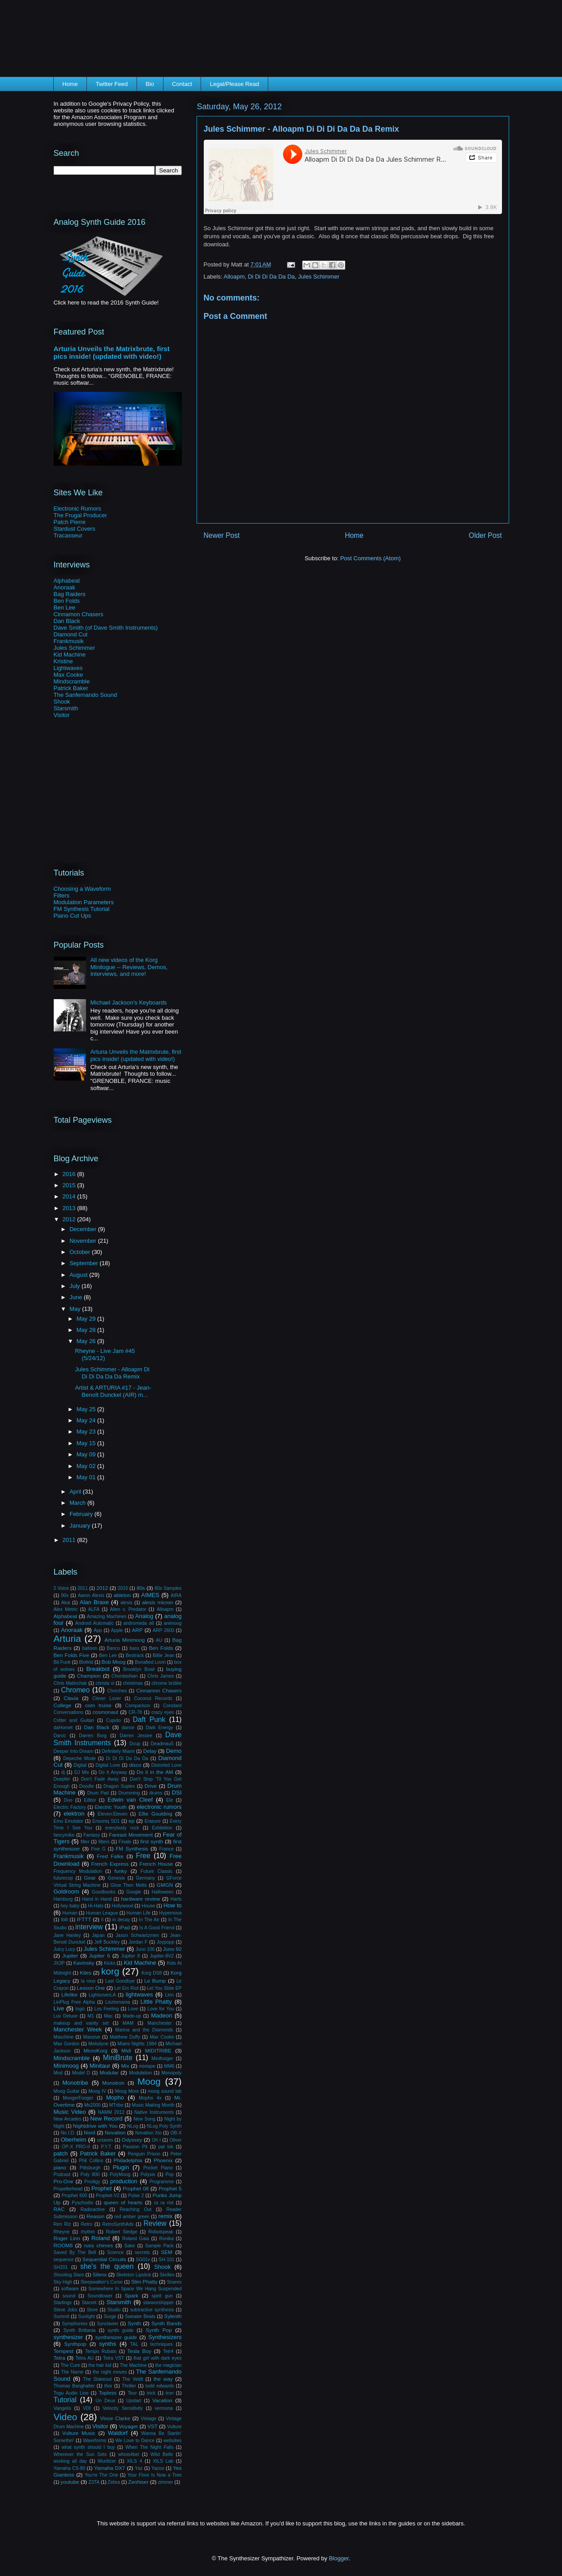 Image resolution: width=562 pixels, height=2576 pixels. I want to click on Live, so click(59, 2008).